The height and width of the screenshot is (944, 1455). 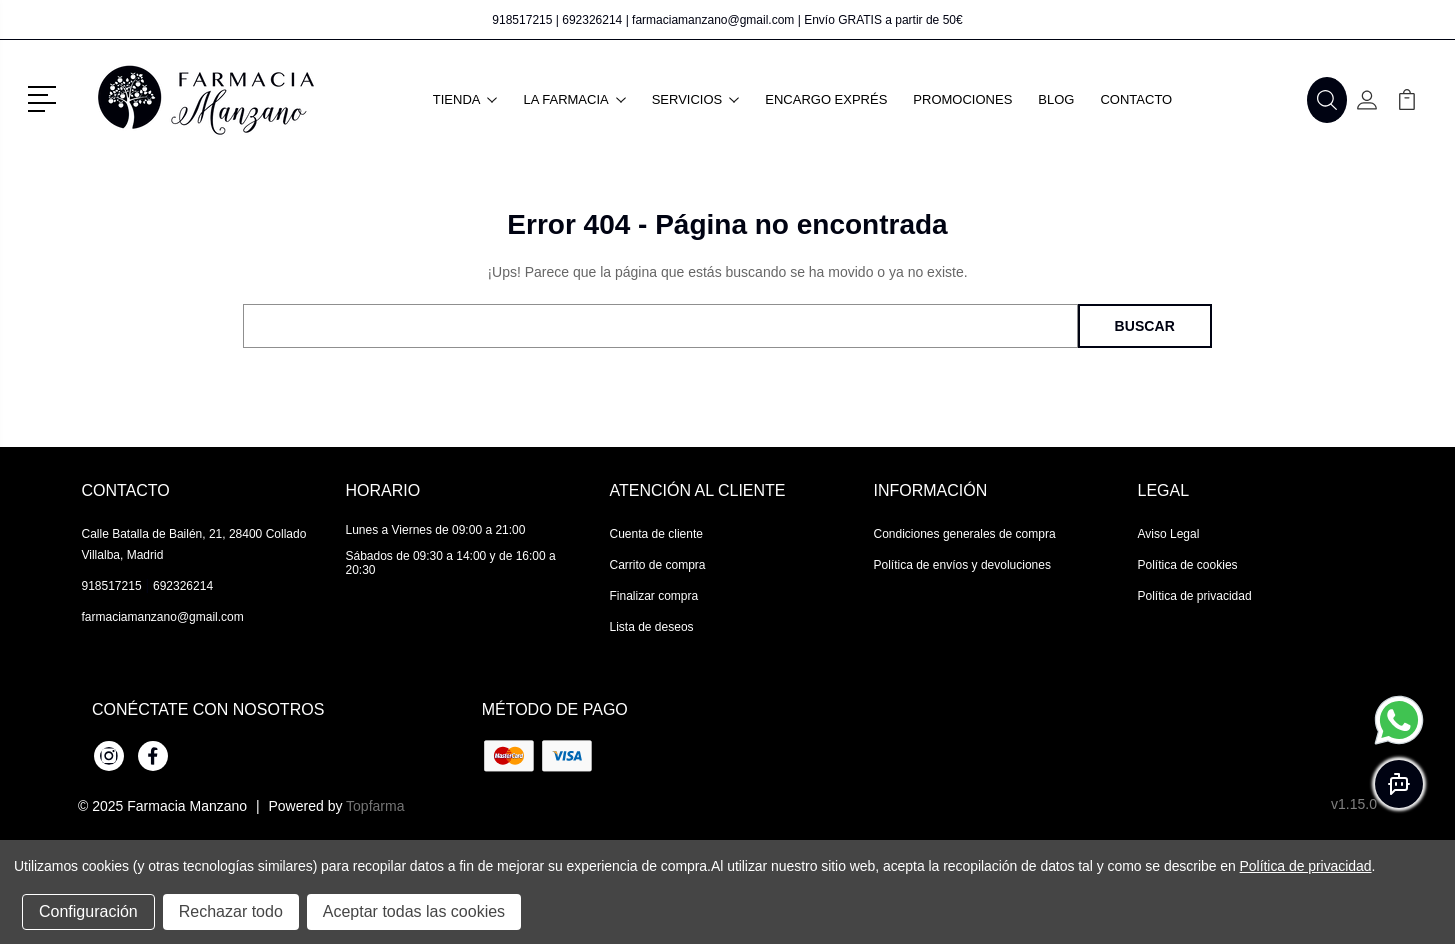 What do you see at coordinates (1195, 596) in the screenshot?
I see `Política de privacidad` at bounding box center [1195, 596].